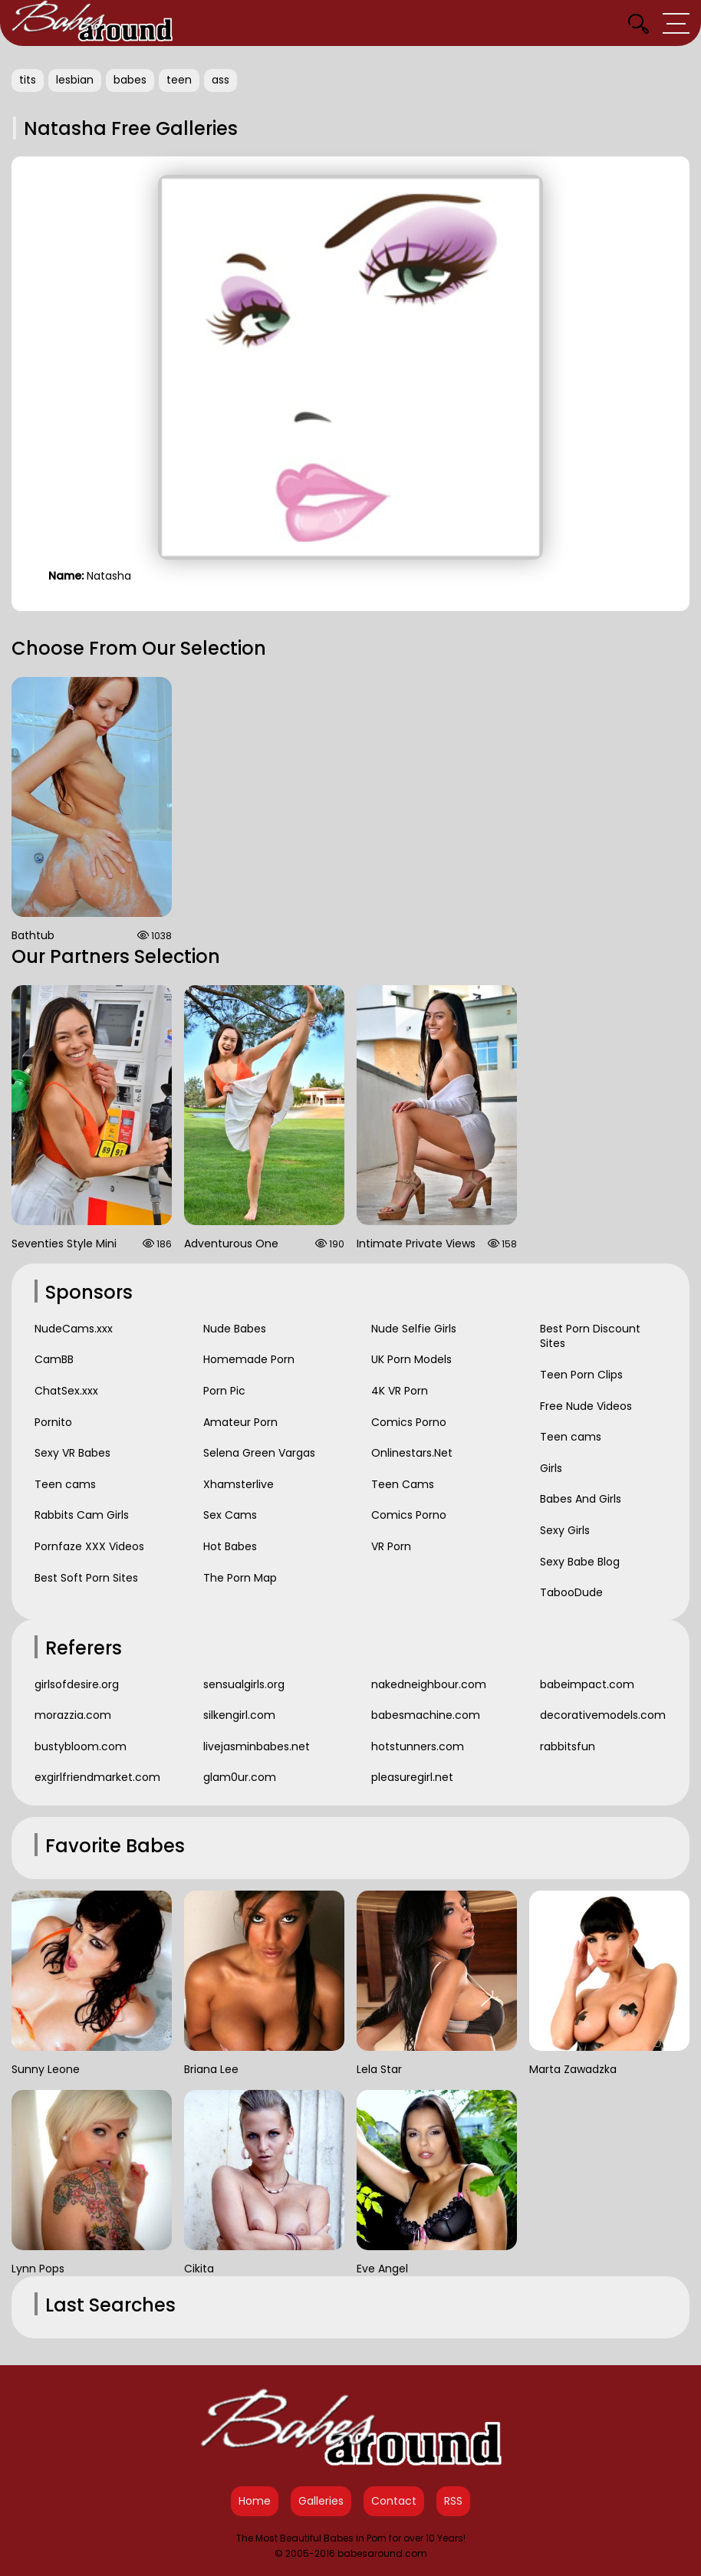 This screenshot has height=2576, width=701. What do you see at coordinates (565, 1530) in the screenshot?
I see `Sexy Girls` at bounding box center [565, 1530].